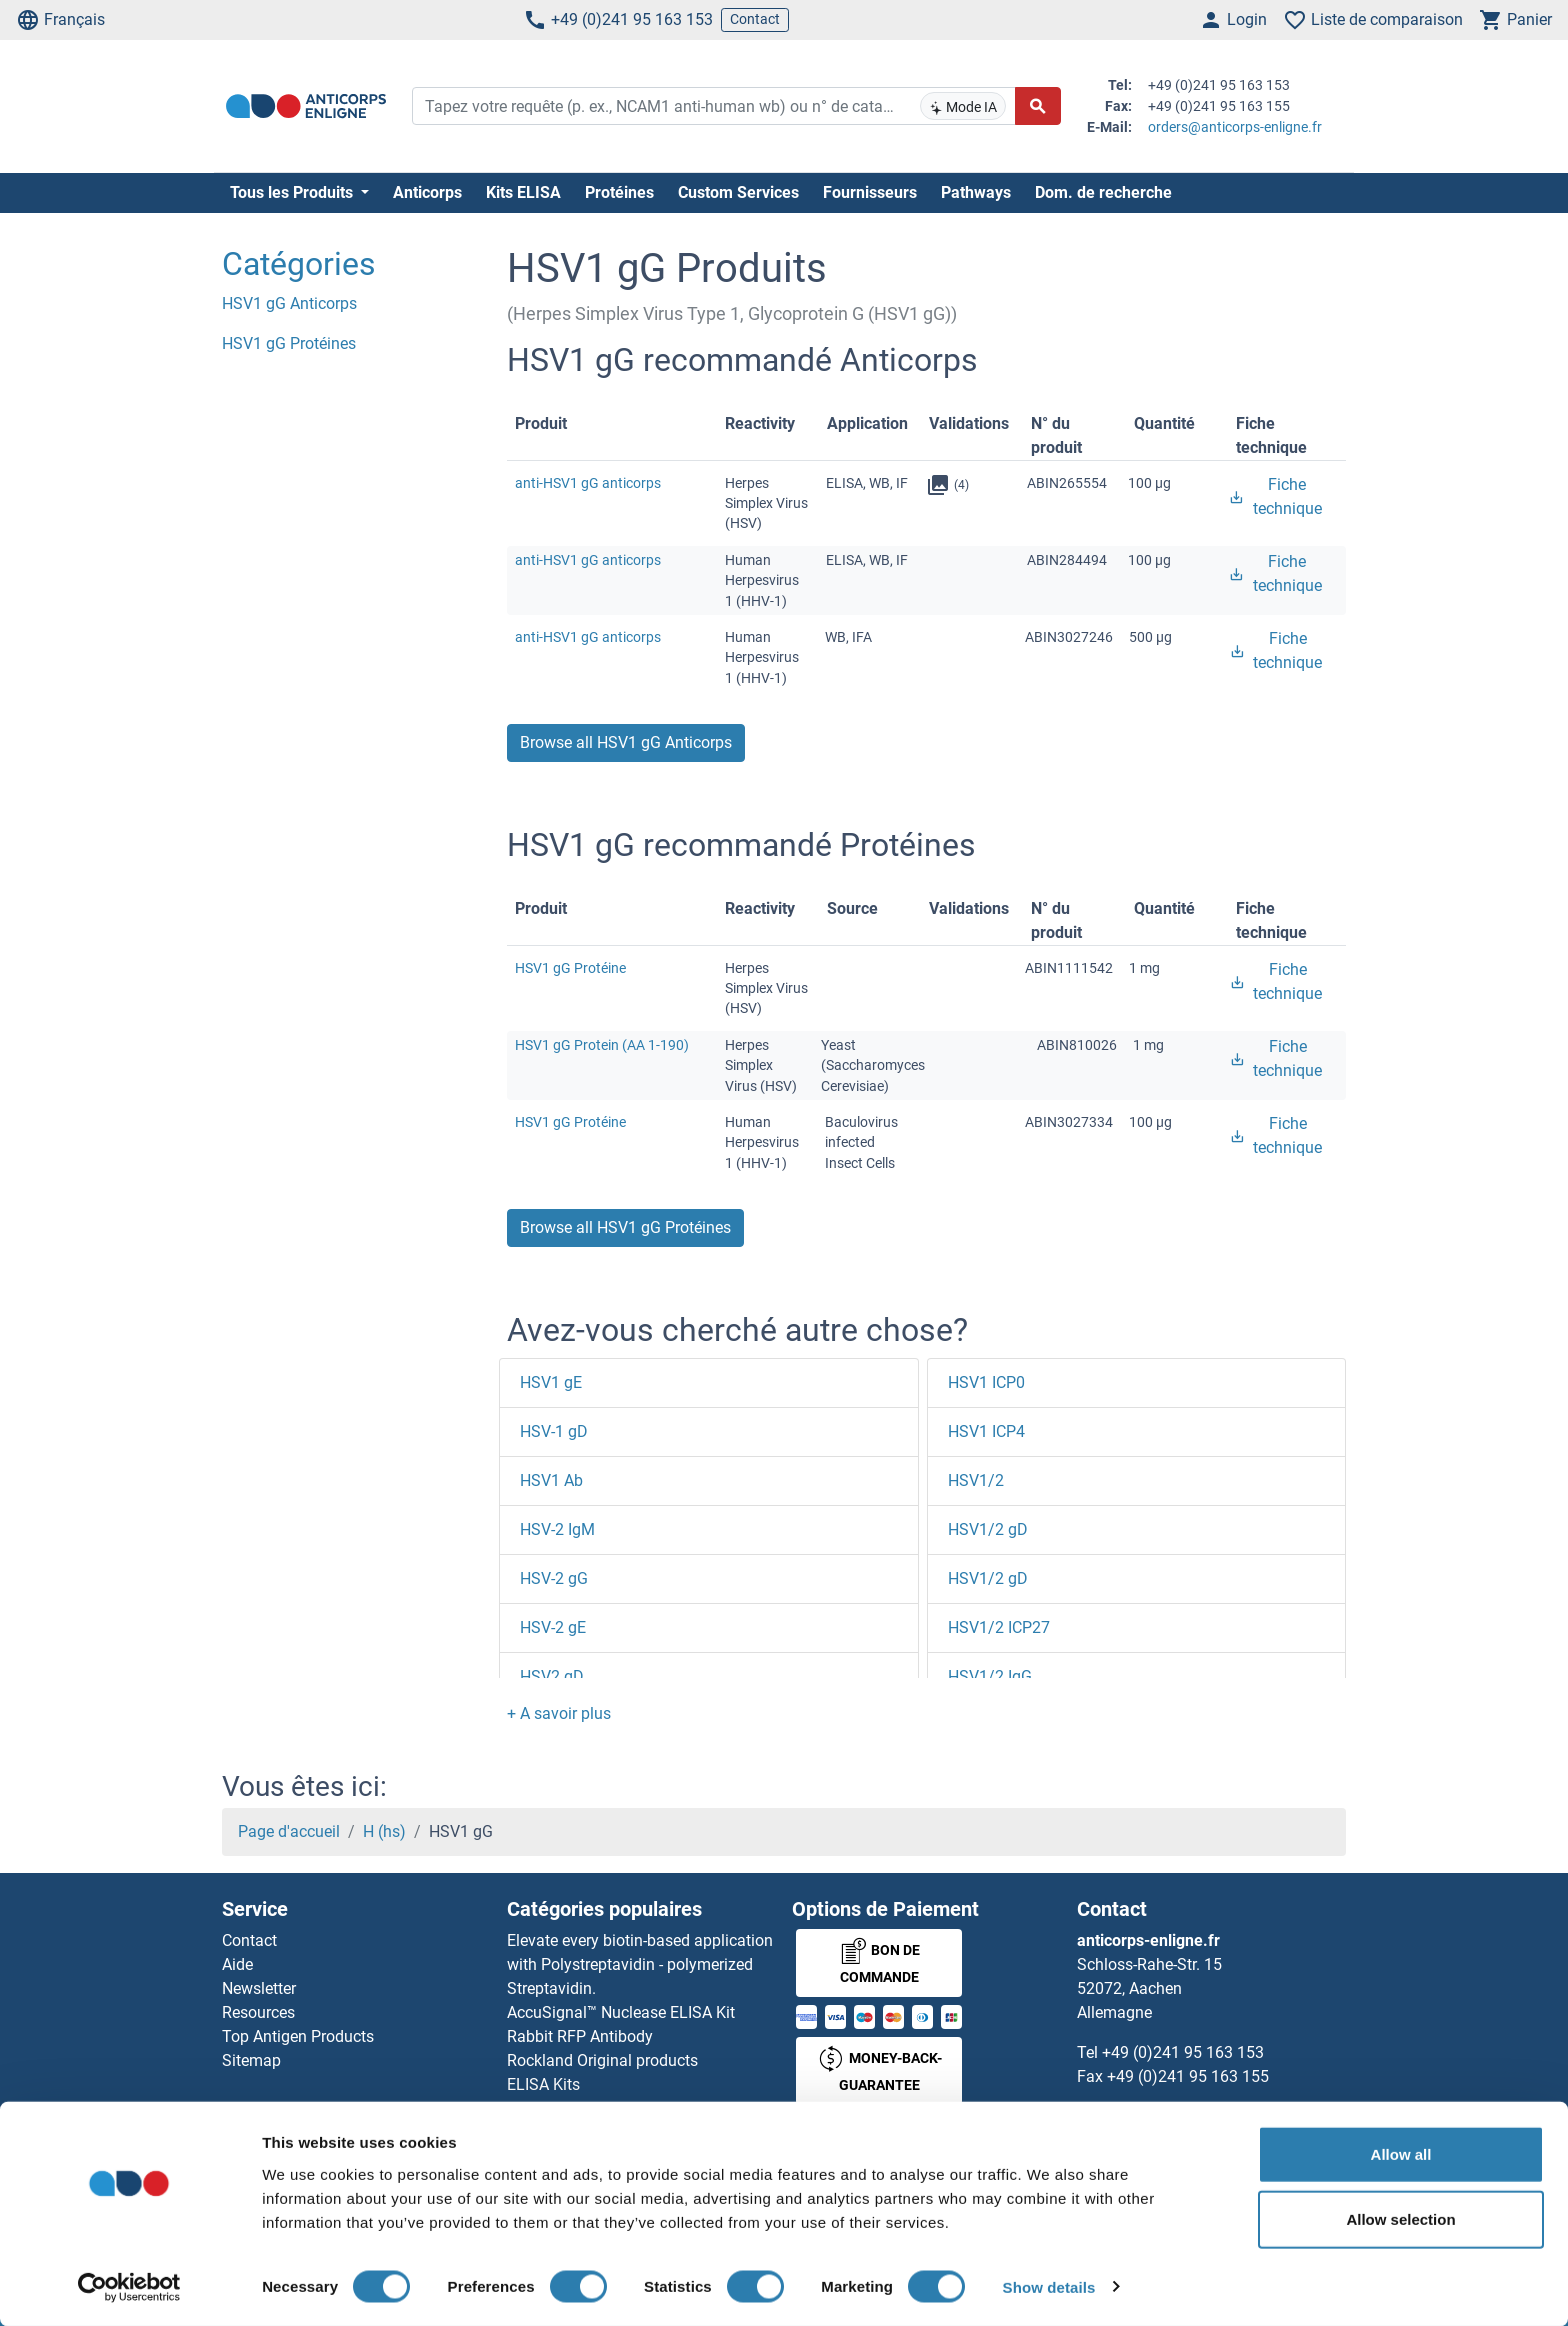  I want to click on +49 (0)241 95 163 155, so click(1188, 2076).